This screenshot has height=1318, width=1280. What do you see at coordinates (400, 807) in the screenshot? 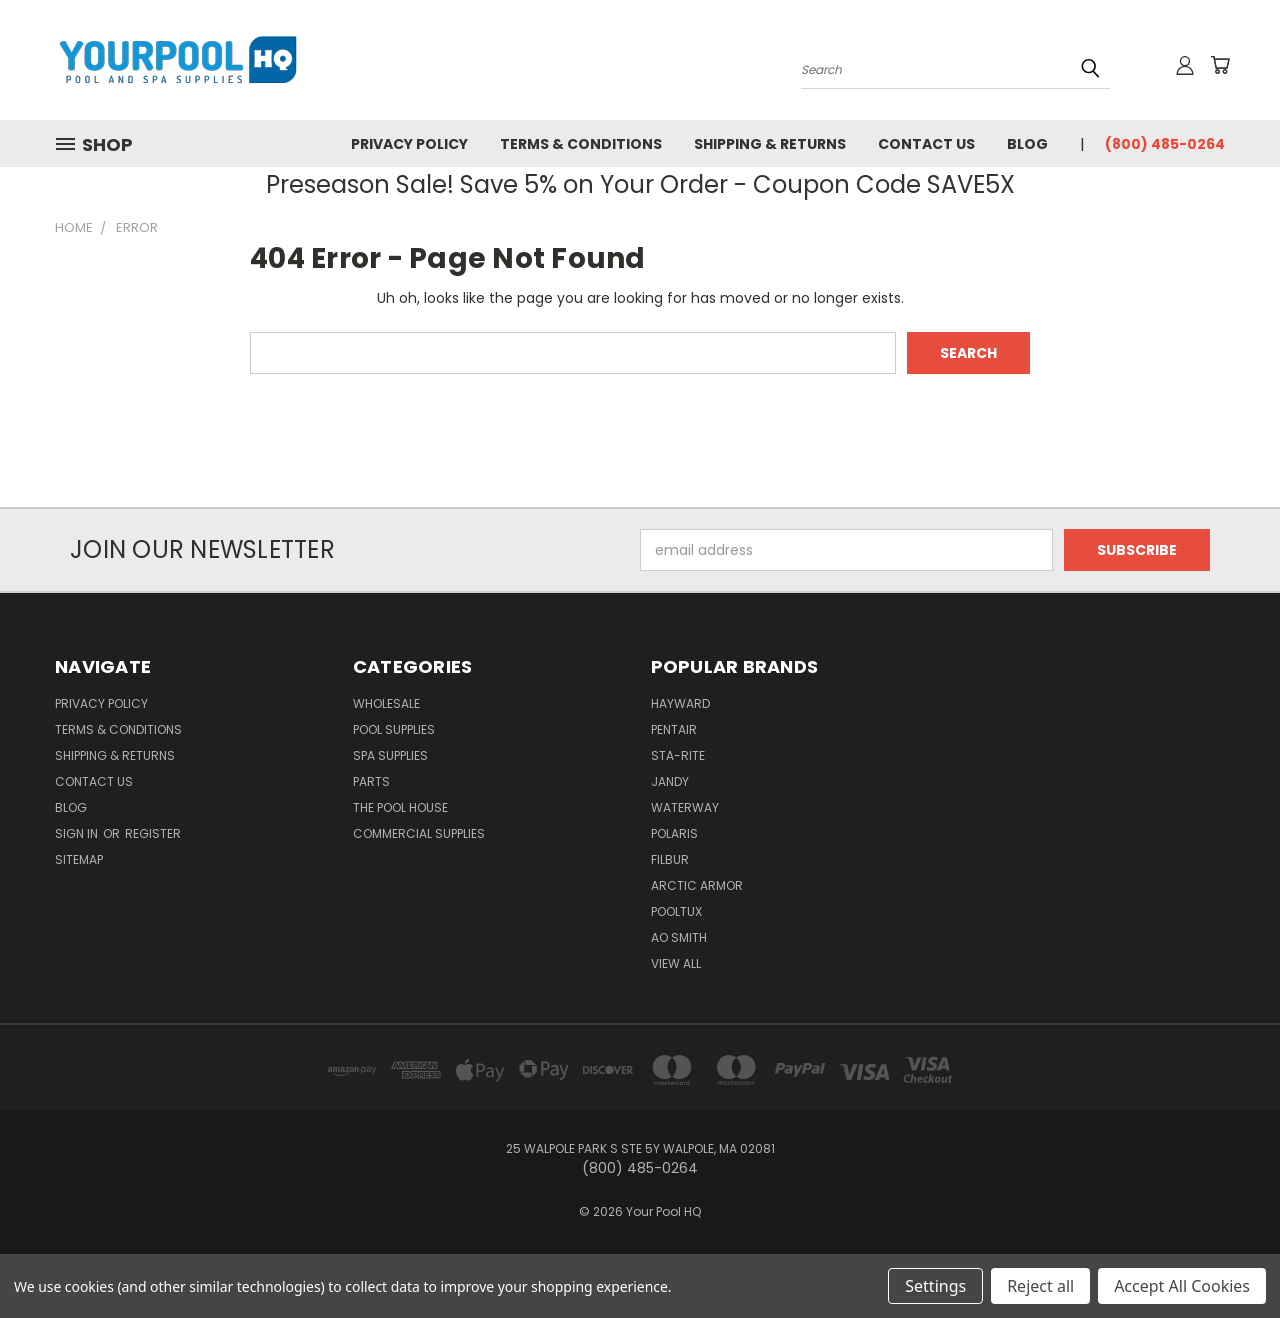
I see `The Pool House` at bounding box center [400, 807].